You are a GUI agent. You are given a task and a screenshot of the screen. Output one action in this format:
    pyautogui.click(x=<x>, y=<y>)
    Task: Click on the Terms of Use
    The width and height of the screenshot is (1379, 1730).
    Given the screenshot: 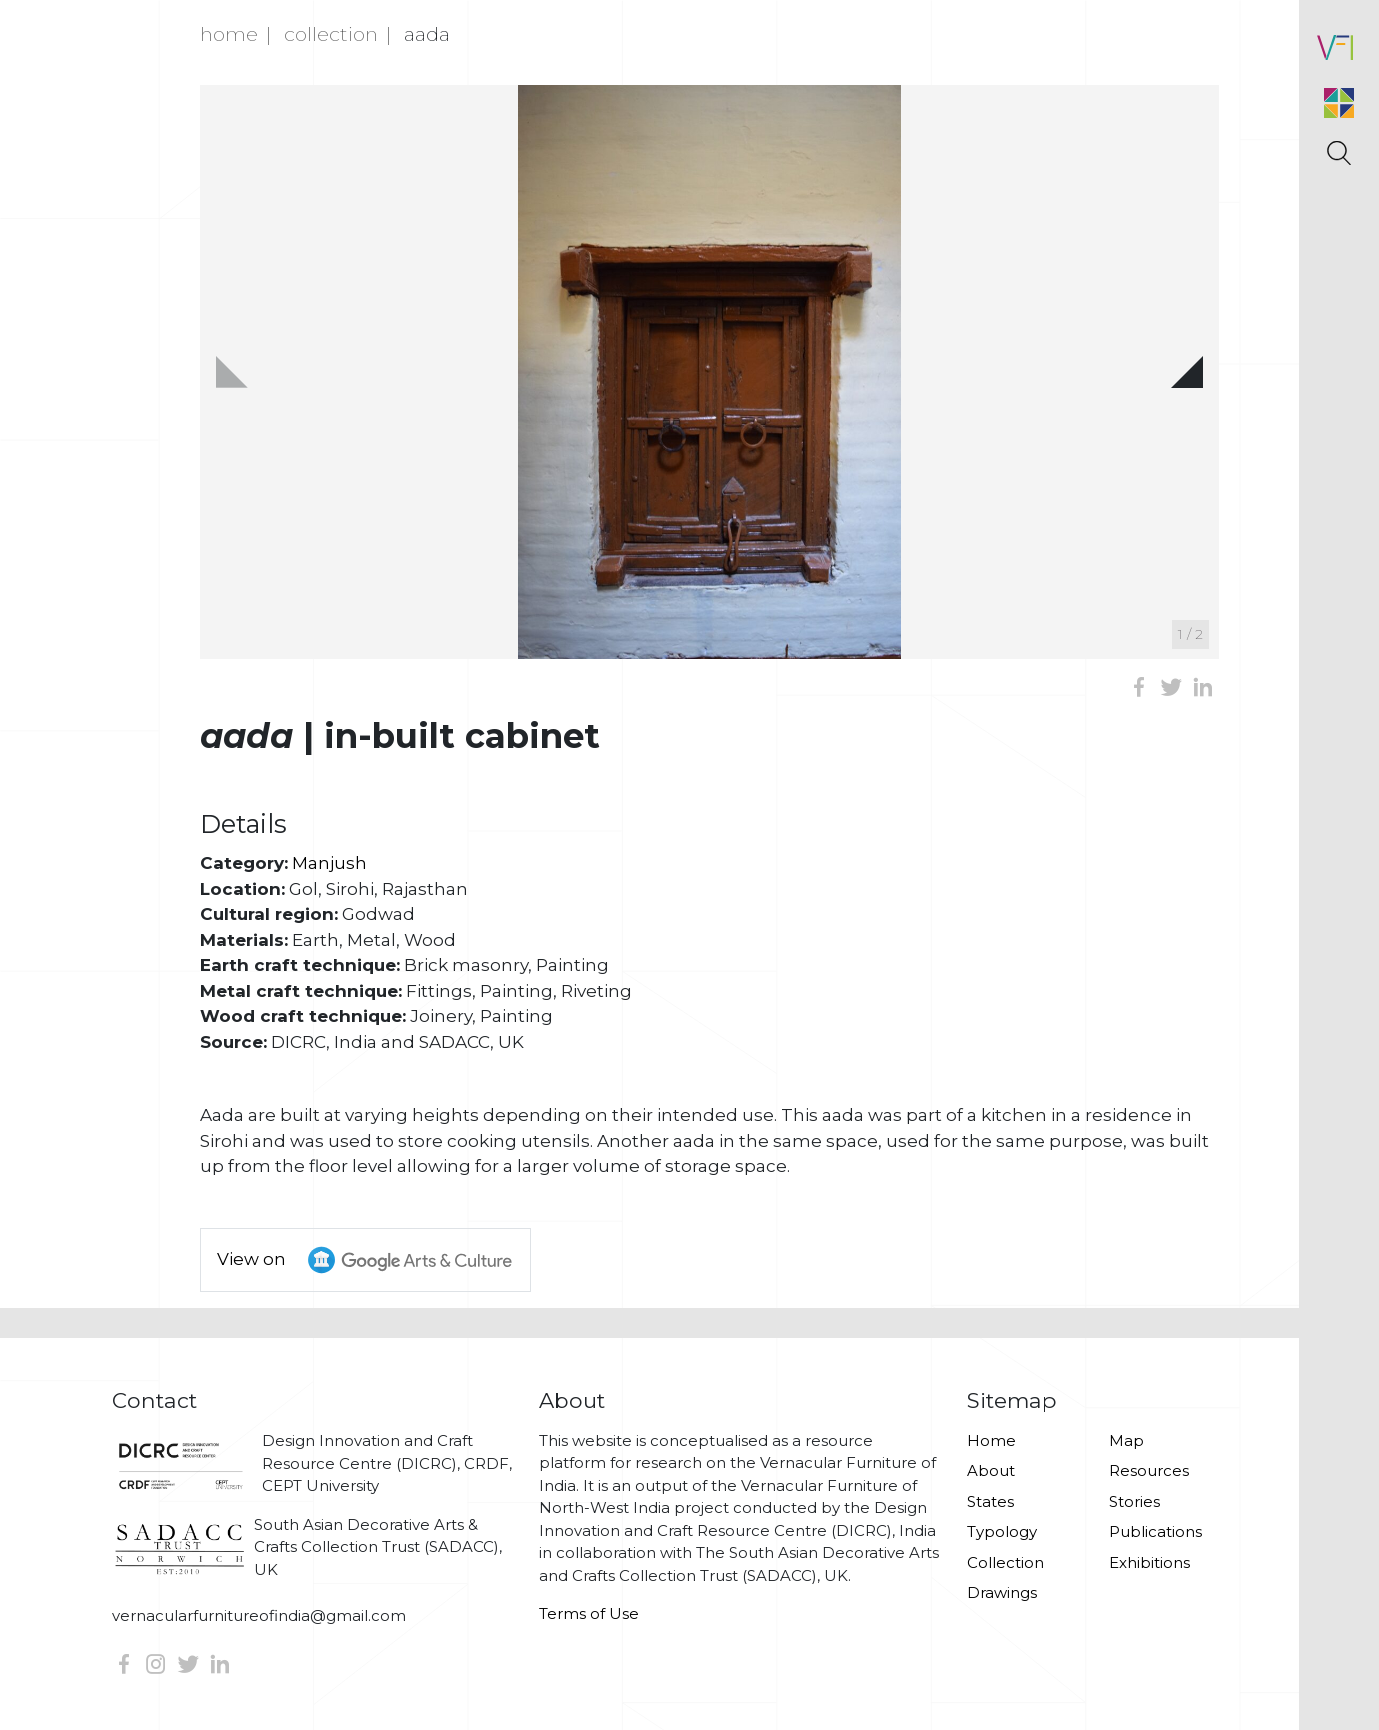 What is the action you would take?
    pyautogui.click(x=589, y=1613)
    